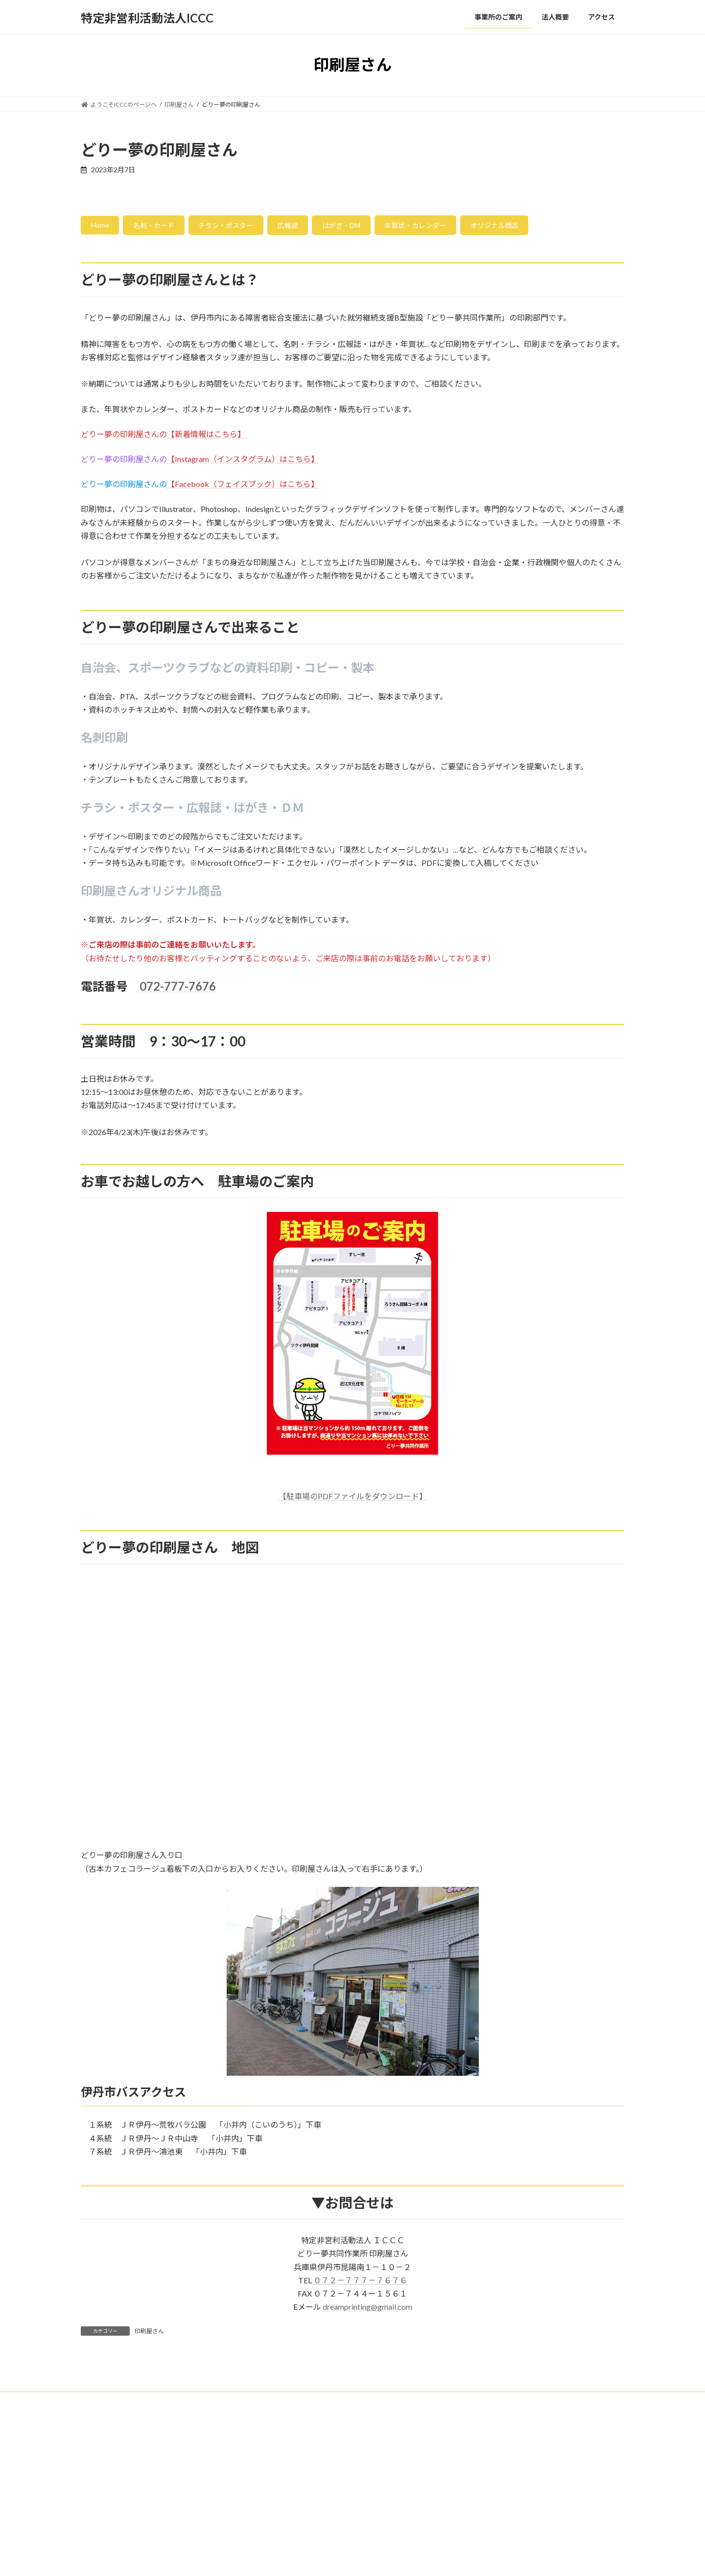 This screenshot has width=705, height=2576. I want to click on ０７２－７７７－７６７６, so click(360, 2283).